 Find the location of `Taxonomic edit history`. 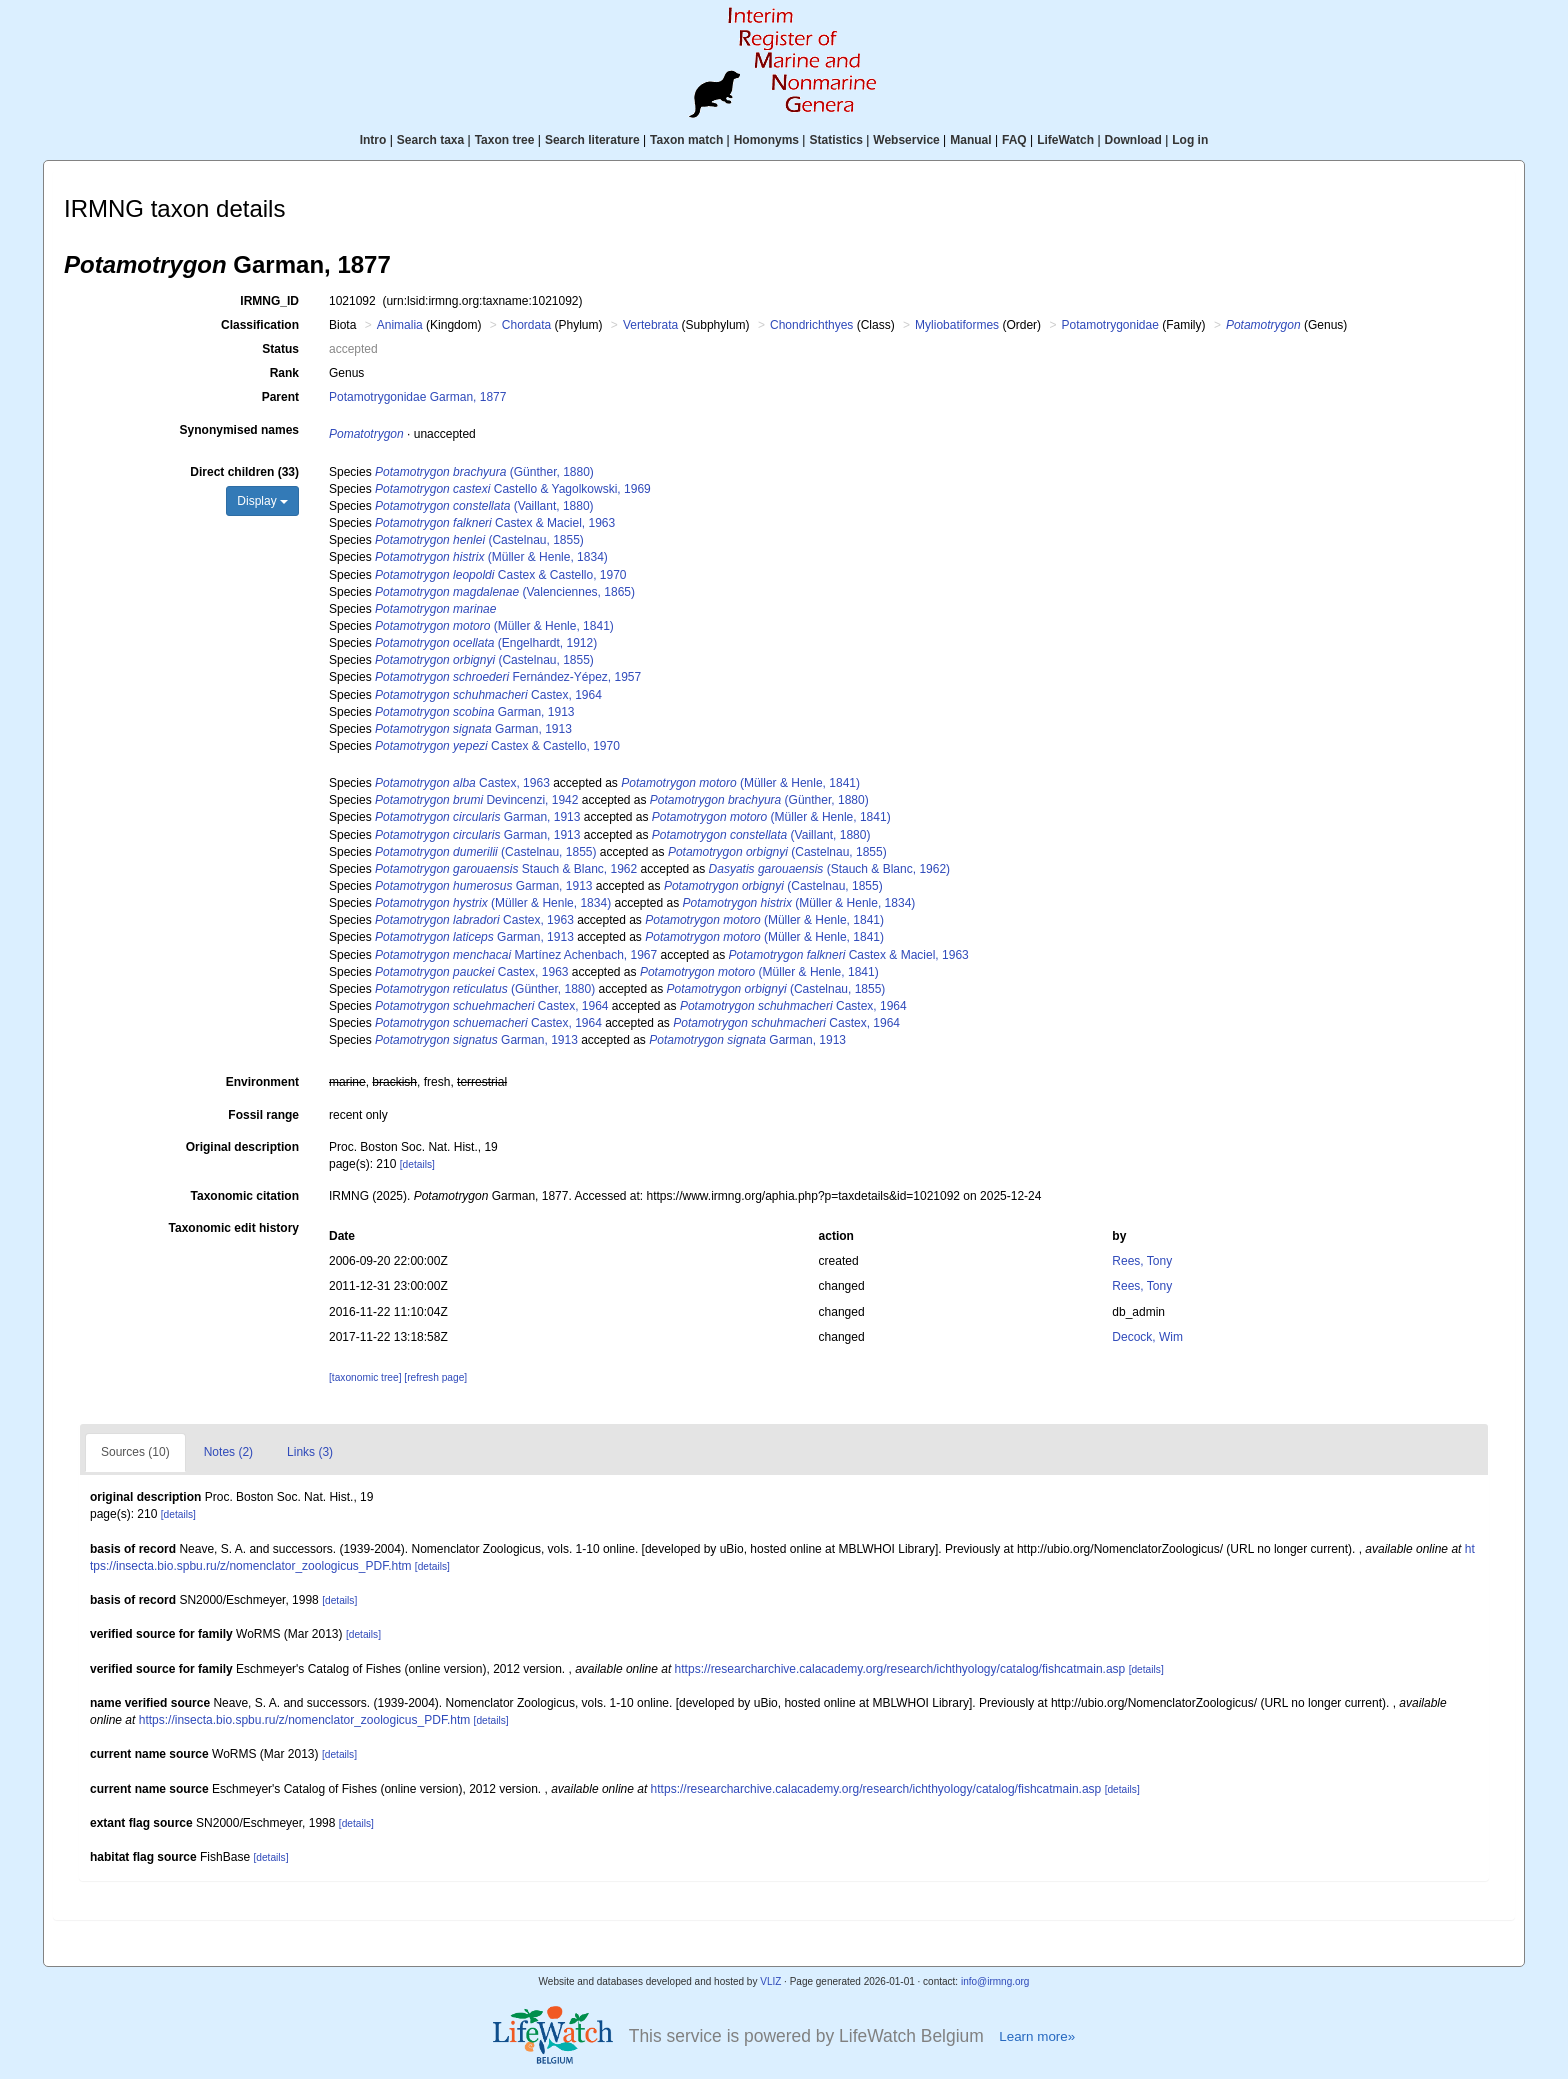

Taxonomic edit history is located at coordinates (234, 1228).